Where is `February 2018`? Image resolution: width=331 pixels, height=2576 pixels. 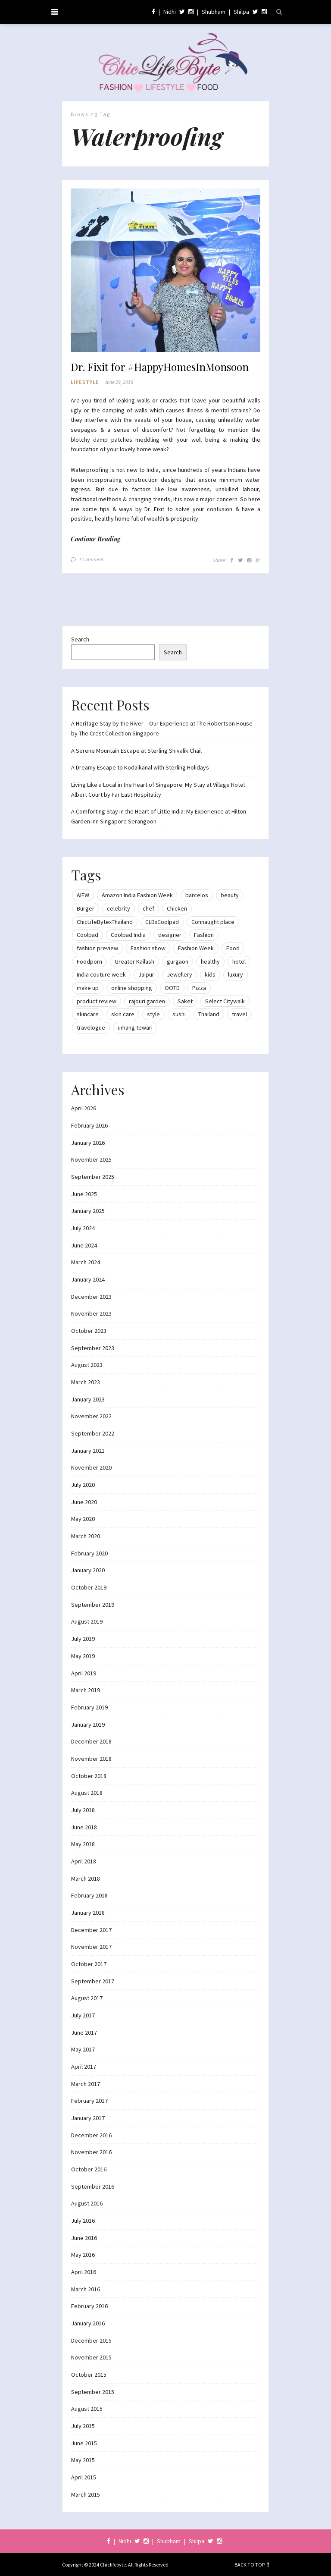
February 2018 is located at coordinates (89, 1895).